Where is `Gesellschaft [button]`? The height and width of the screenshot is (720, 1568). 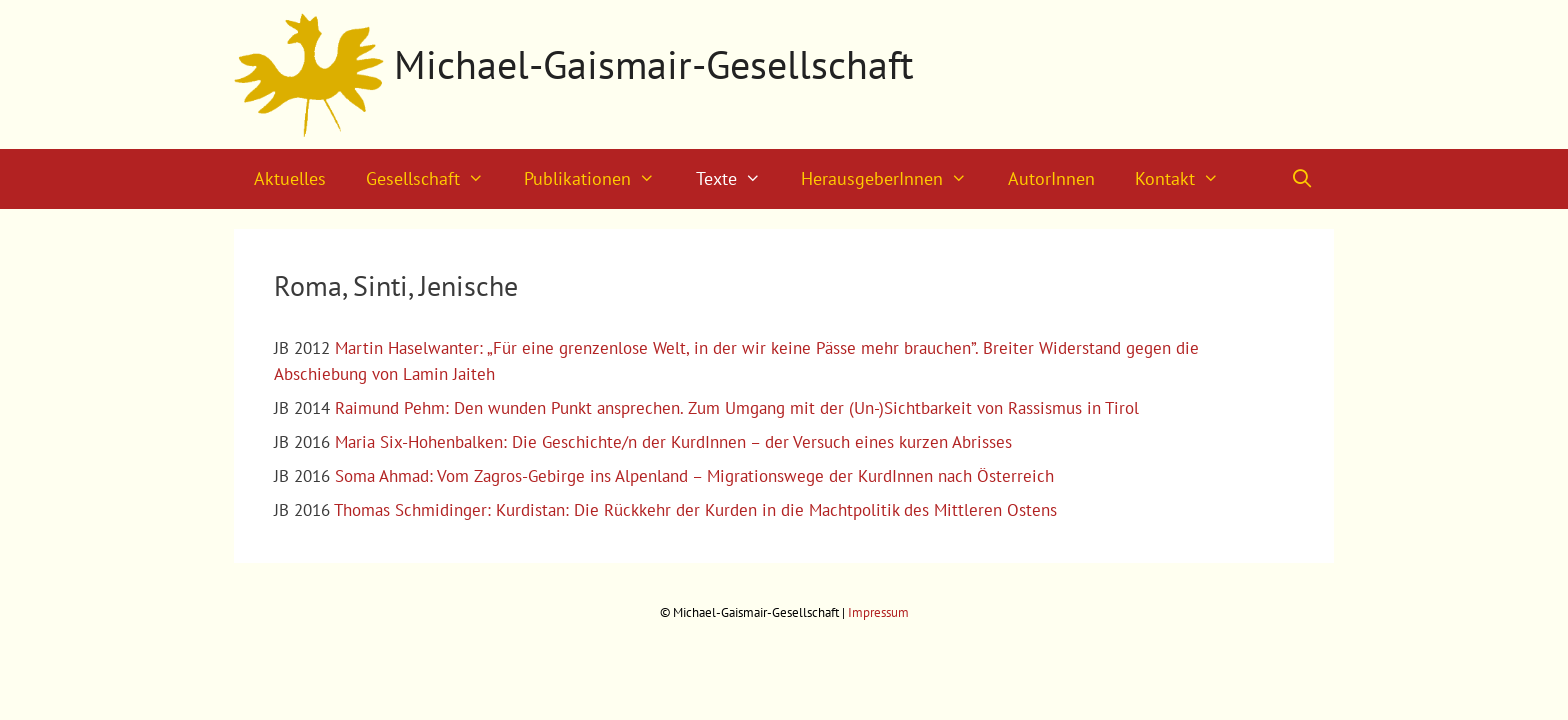
Gesellschaft [button] is located at coordinates (435, 179).